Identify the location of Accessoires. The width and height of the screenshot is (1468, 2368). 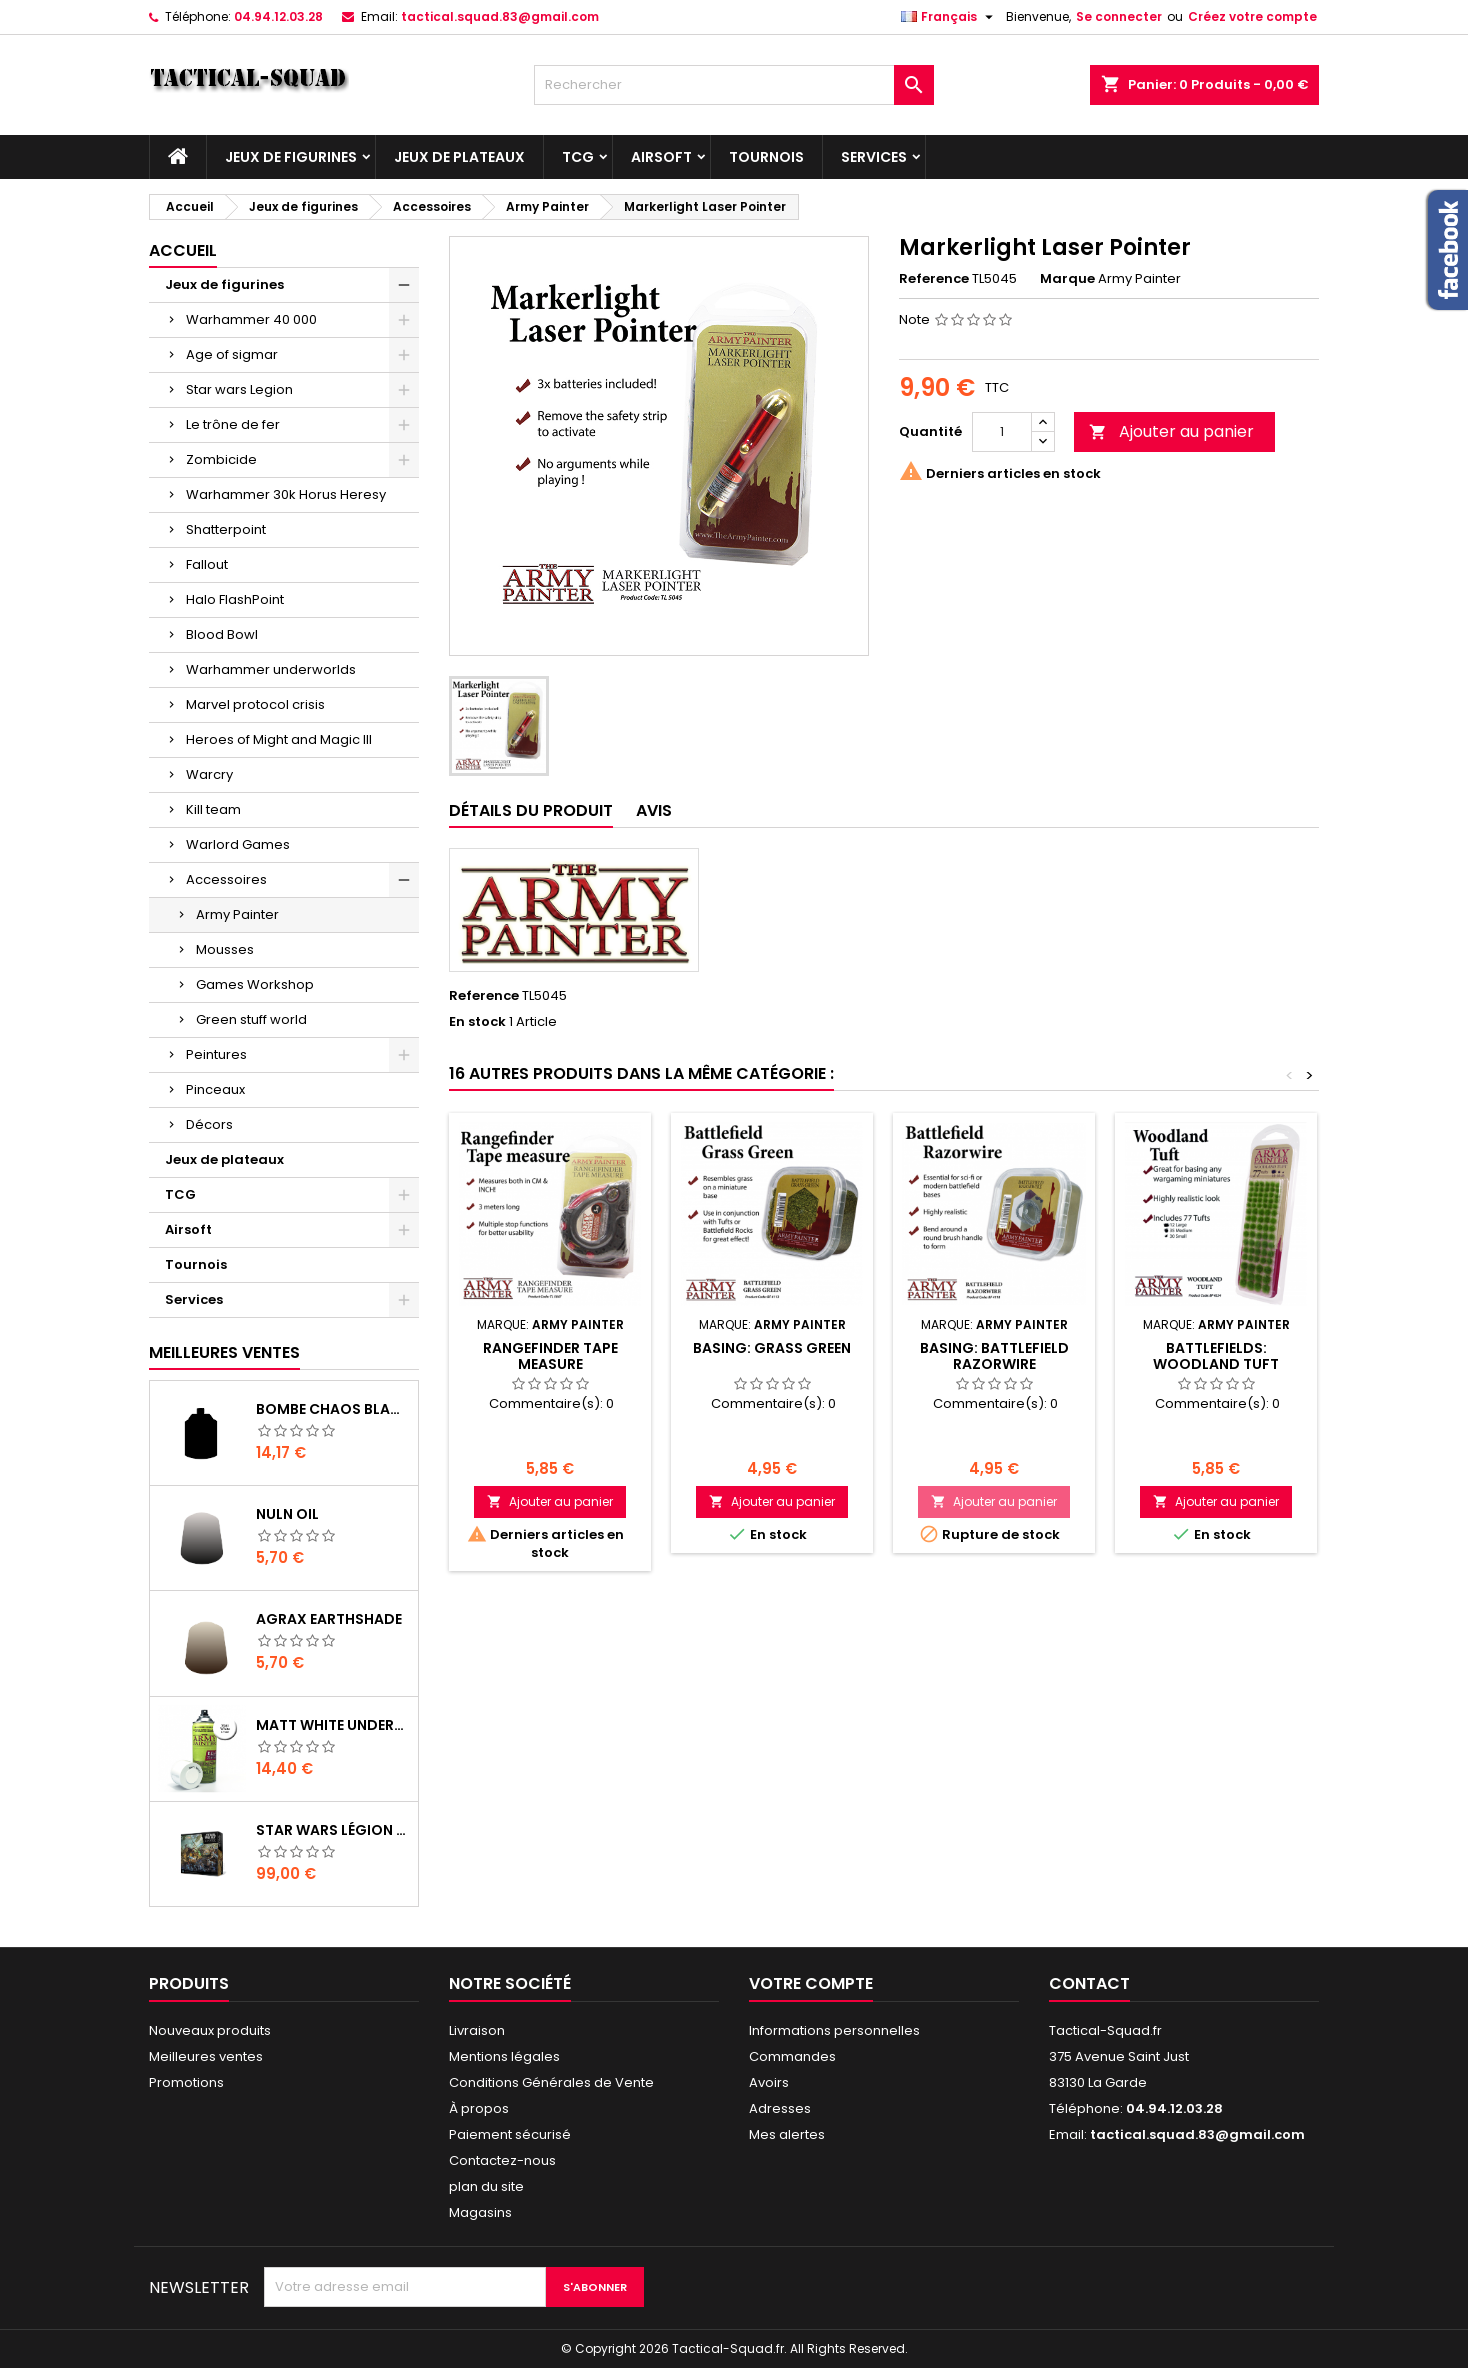
(226, 879).